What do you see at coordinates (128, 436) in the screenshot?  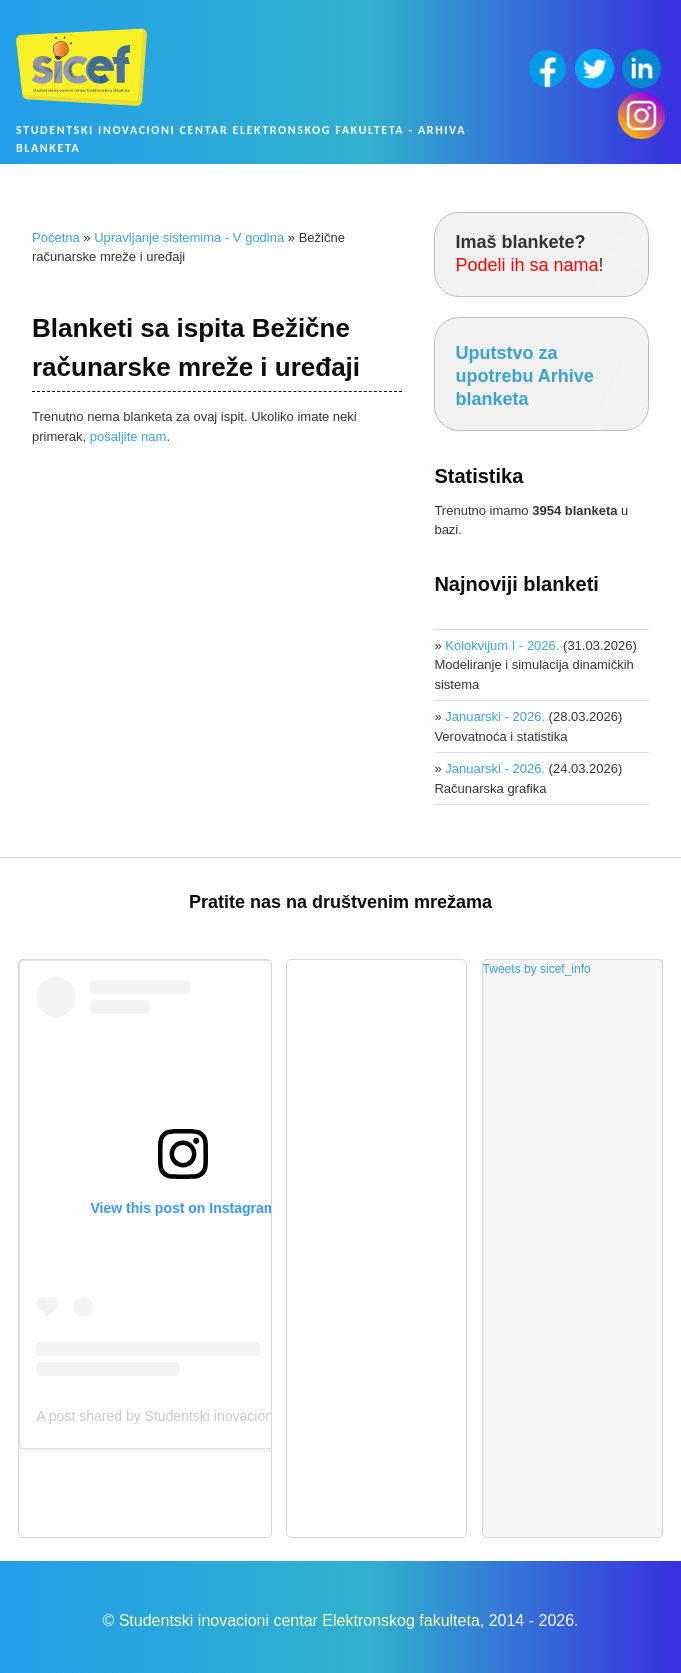 I see `pošaljite nam` at bounding box center [128, 436].